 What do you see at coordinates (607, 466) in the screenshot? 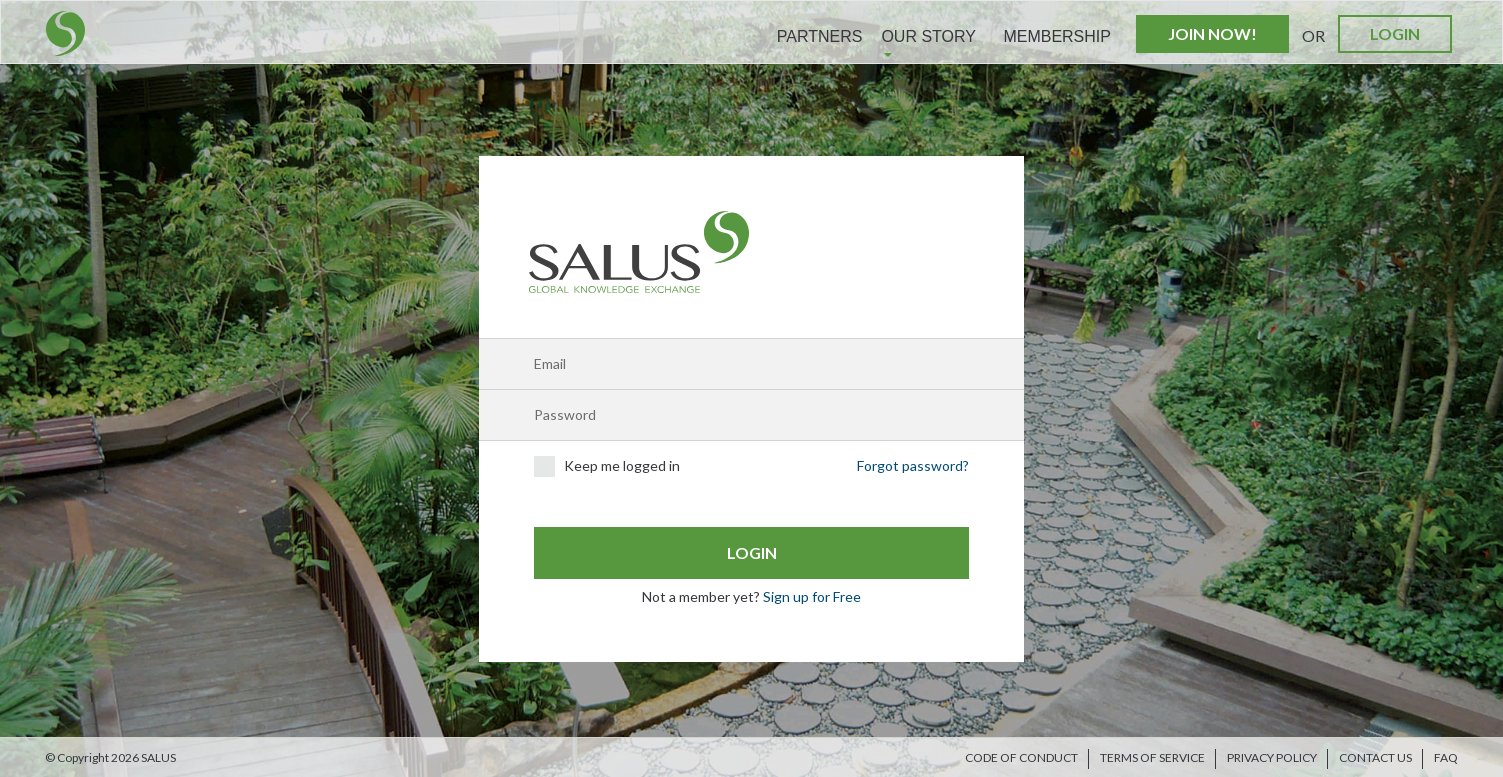
I see `Keep me logged in` at bounding box center [607, 466].